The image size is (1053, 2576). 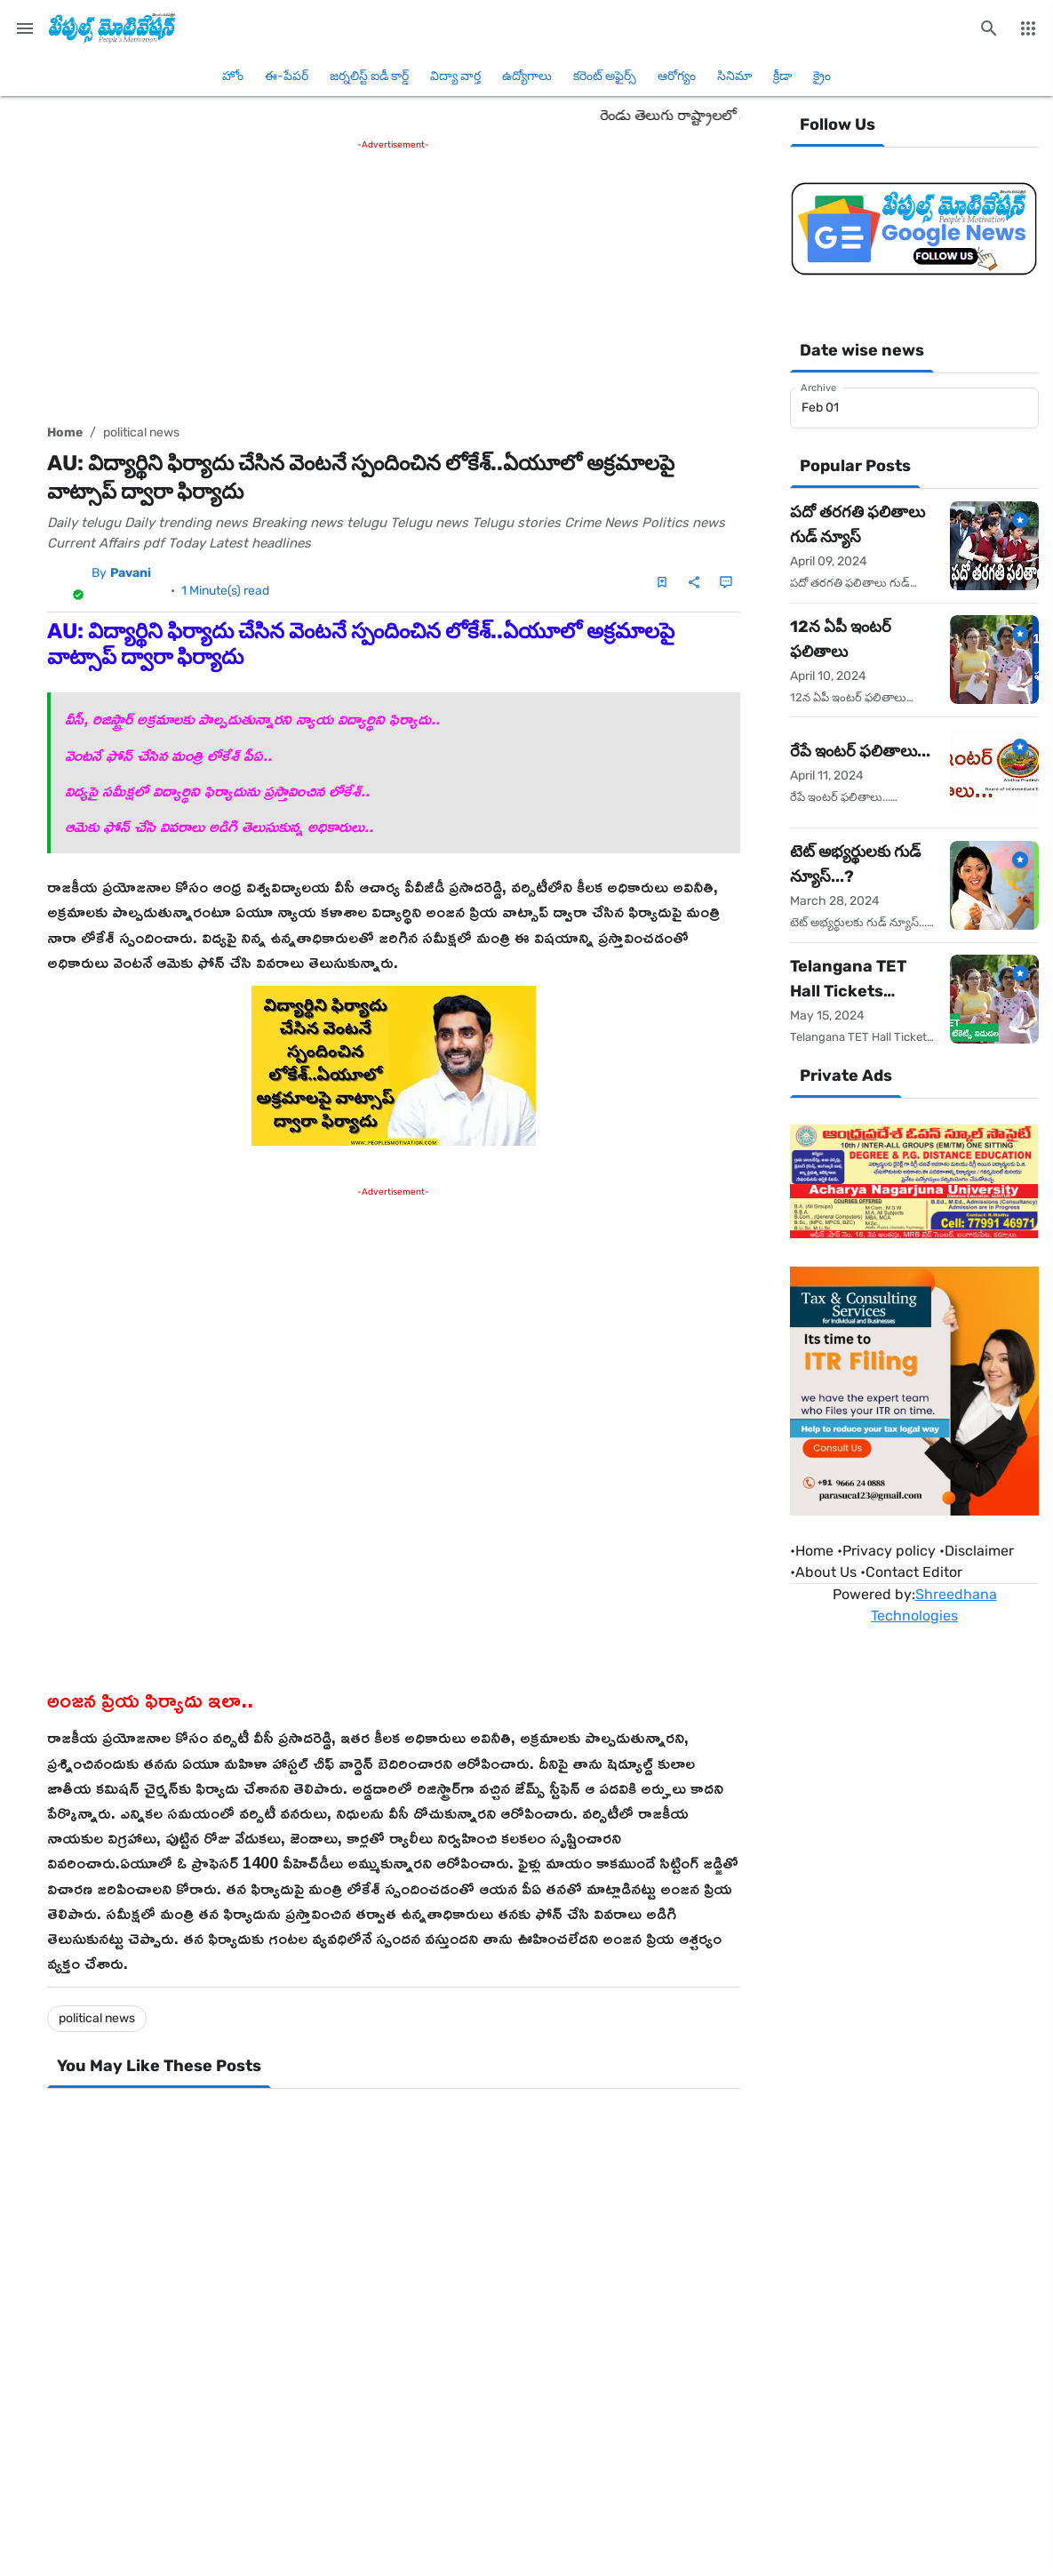 What do you see at coordinates (694, 582) in the screenshot?
I see `[Share]` at bounding box center [694, 582].